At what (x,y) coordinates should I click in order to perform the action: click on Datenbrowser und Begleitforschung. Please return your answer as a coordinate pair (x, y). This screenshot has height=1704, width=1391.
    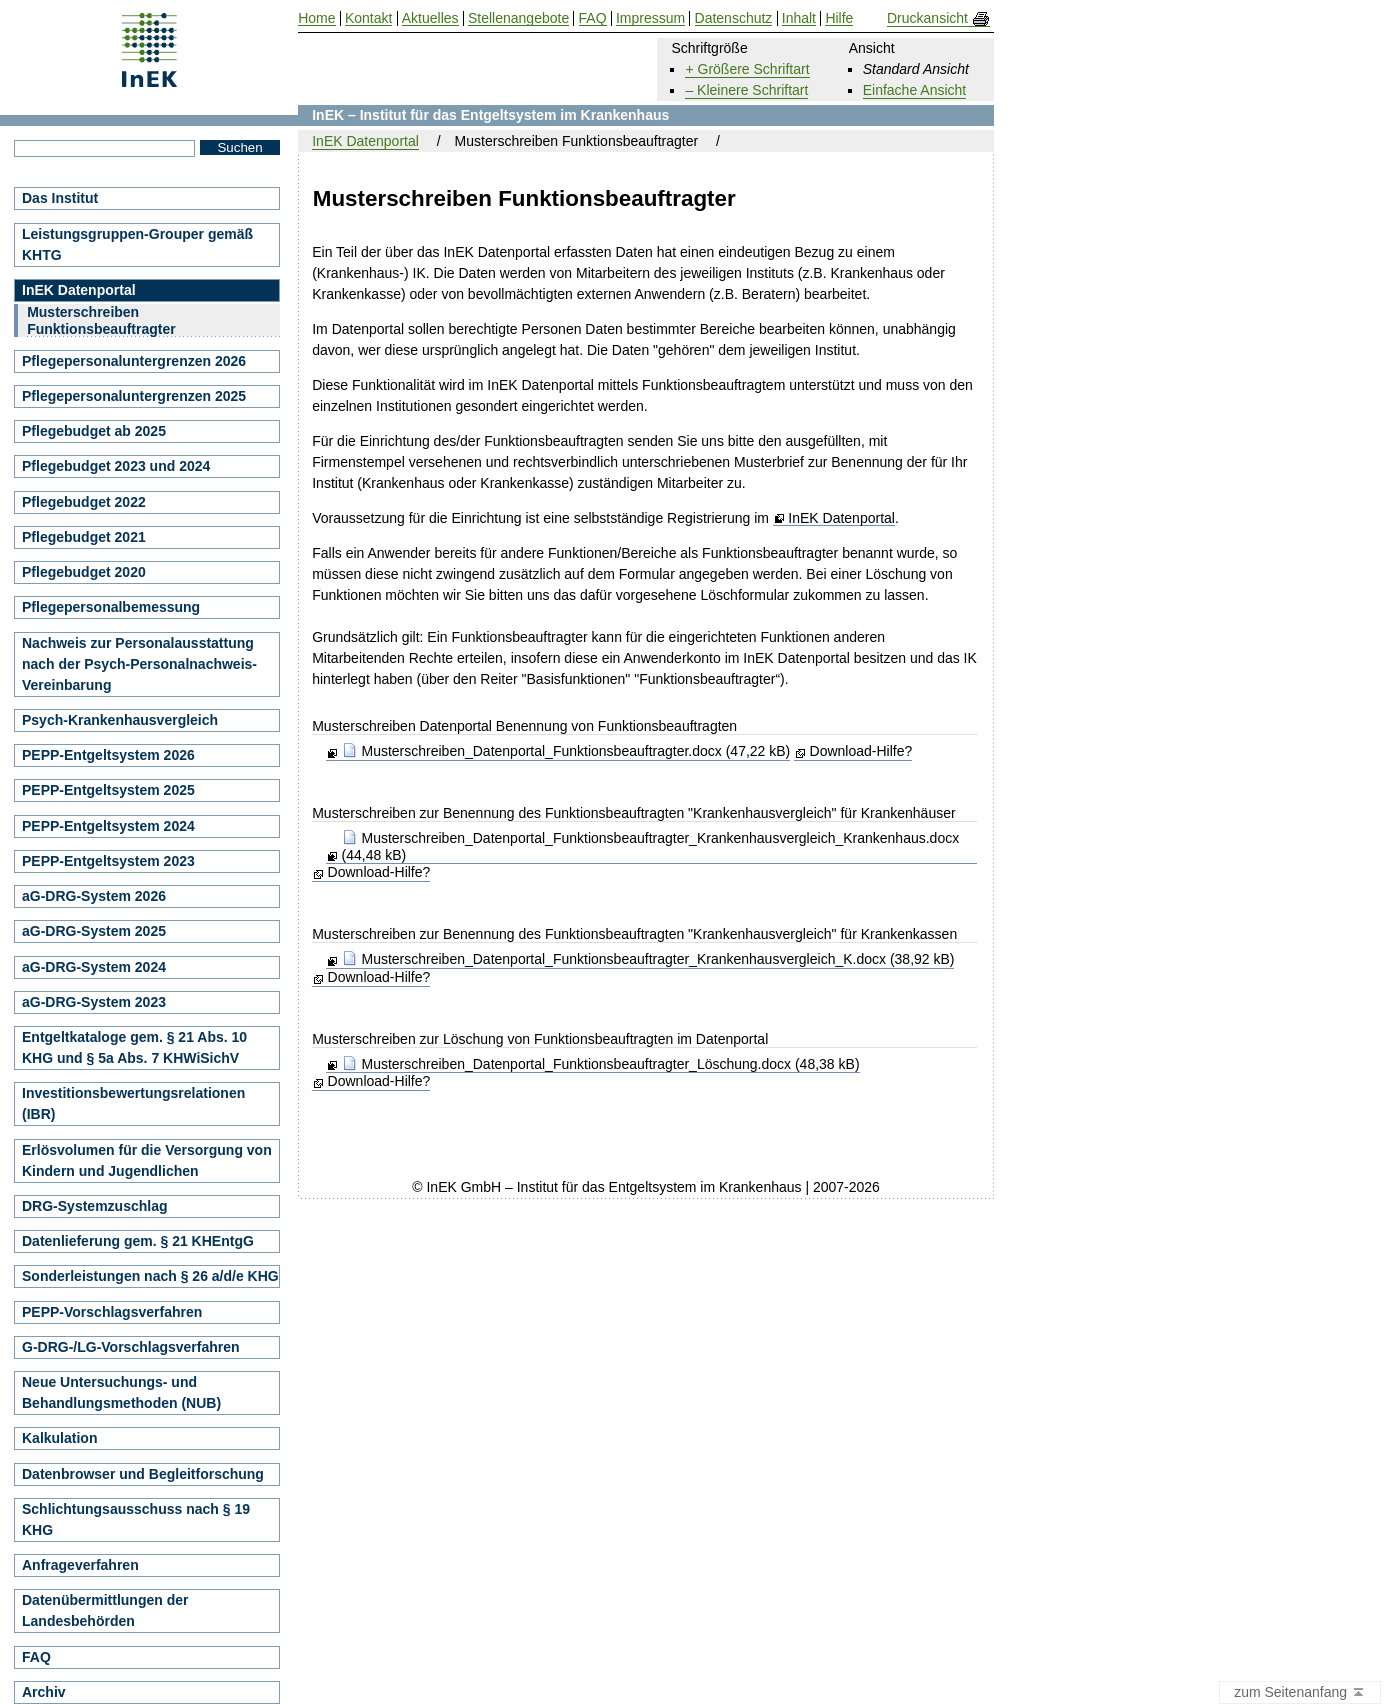
    Looking at the image, I should click on (143, 1474).